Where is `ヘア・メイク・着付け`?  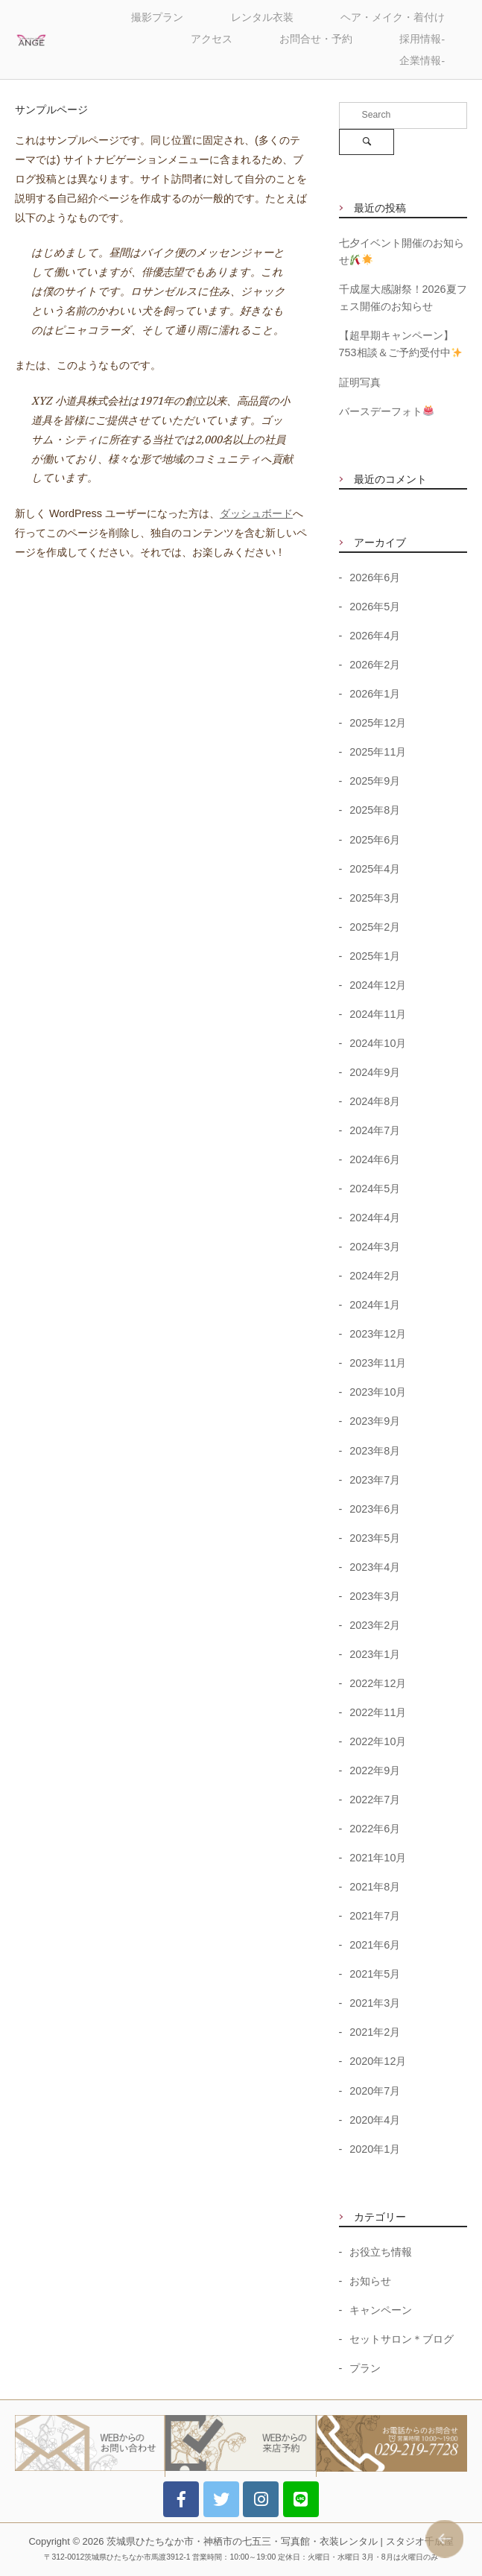
ヘア・メイク・着付け is located at coordinates (392, 17).